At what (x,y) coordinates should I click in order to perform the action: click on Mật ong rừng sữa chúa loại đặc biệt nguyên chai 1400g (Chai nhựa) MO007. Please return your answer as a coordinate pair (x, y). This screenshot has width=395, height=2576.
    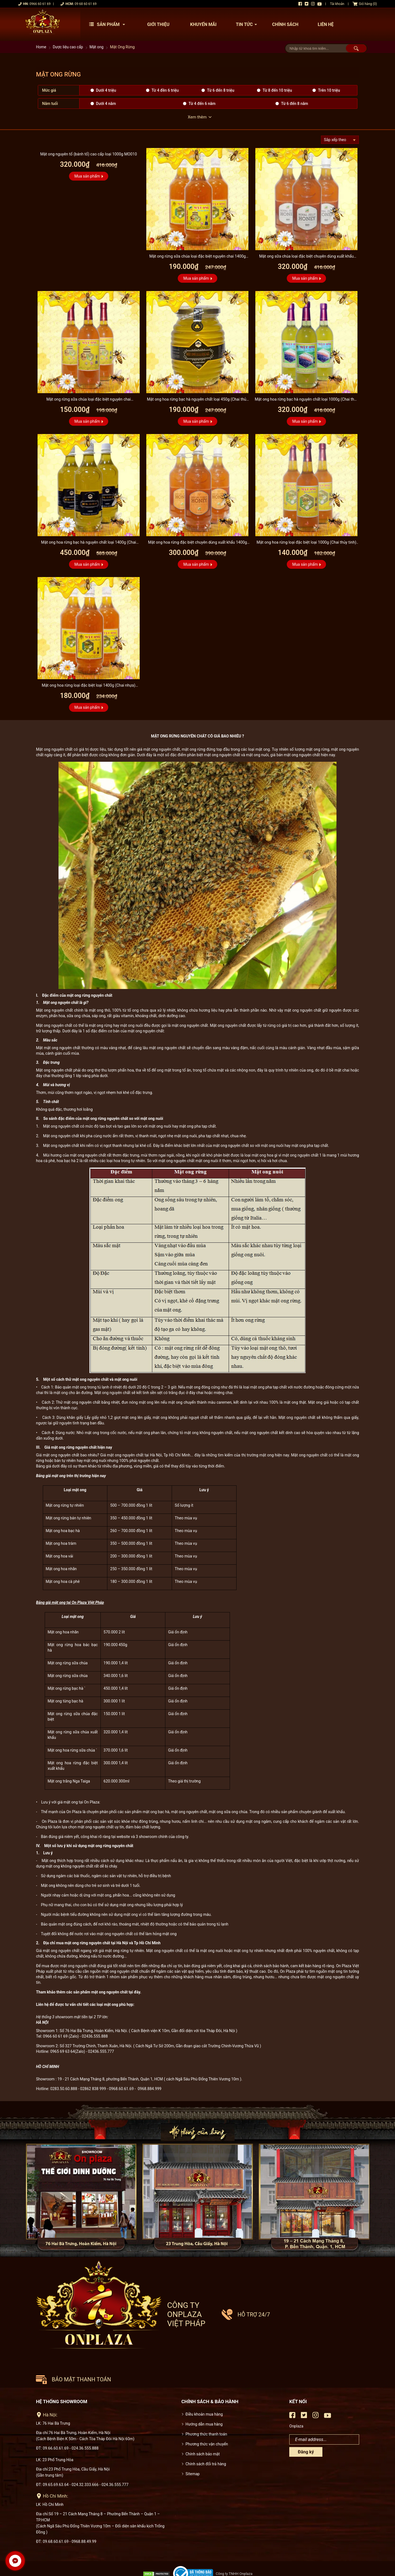
    Looking at the image, I should click on (197, 257).